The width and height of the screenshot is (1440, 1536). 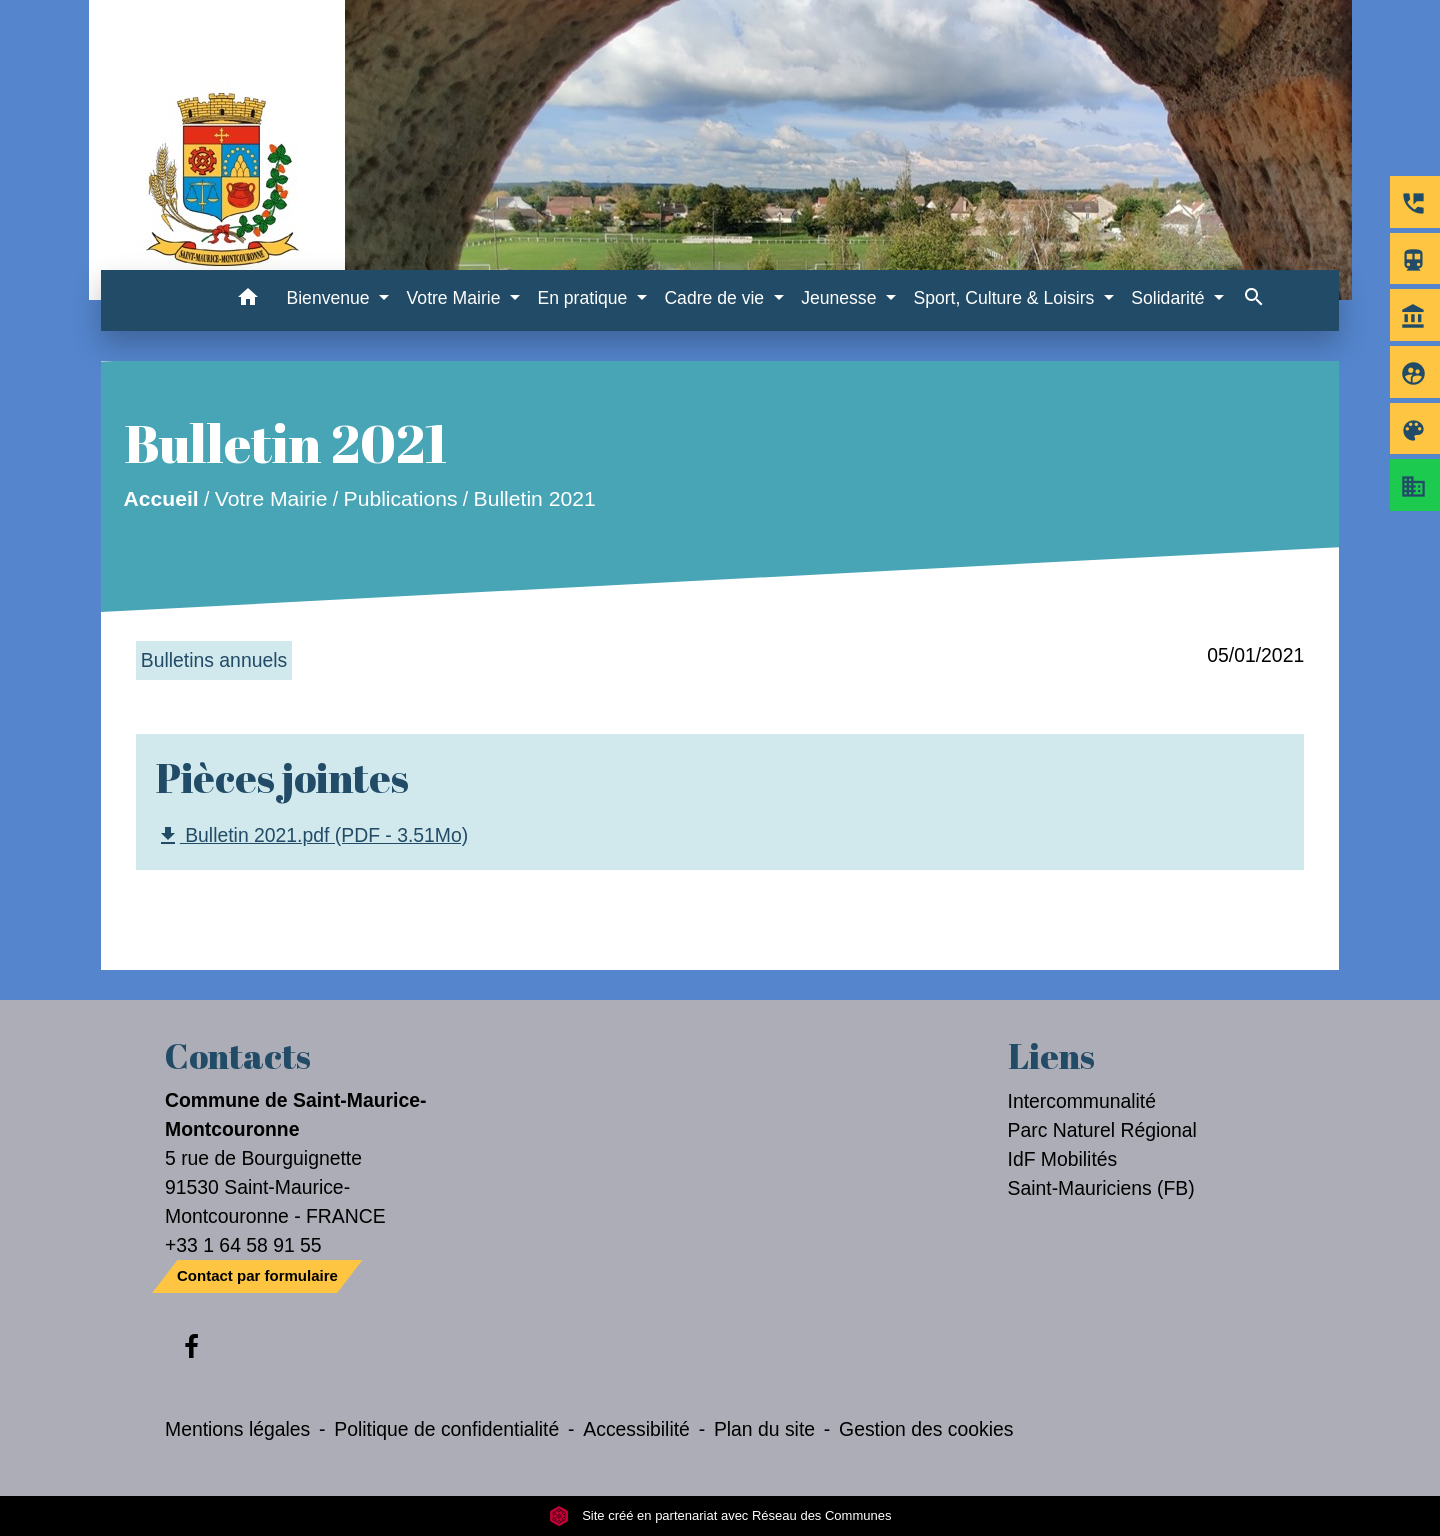 I want to click on +33 1 64 58 91 55, so click(x=243, y=1245).